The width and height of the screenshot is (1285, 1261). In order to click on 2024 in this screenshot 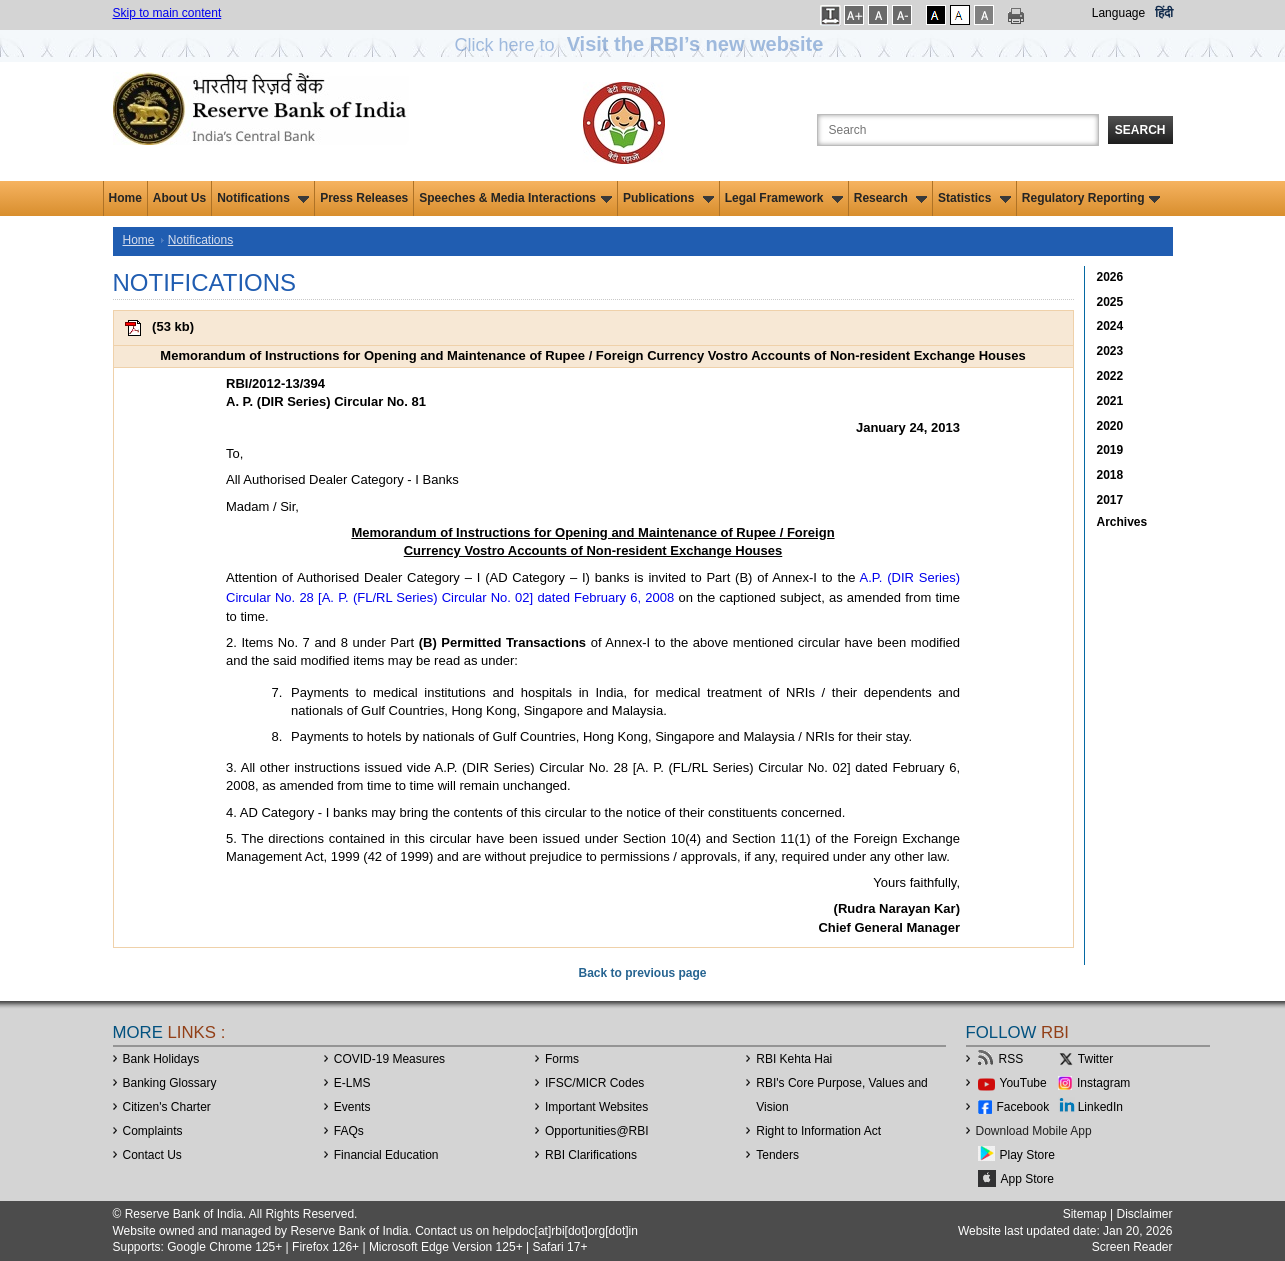, I will do `click(1110, 326)`.